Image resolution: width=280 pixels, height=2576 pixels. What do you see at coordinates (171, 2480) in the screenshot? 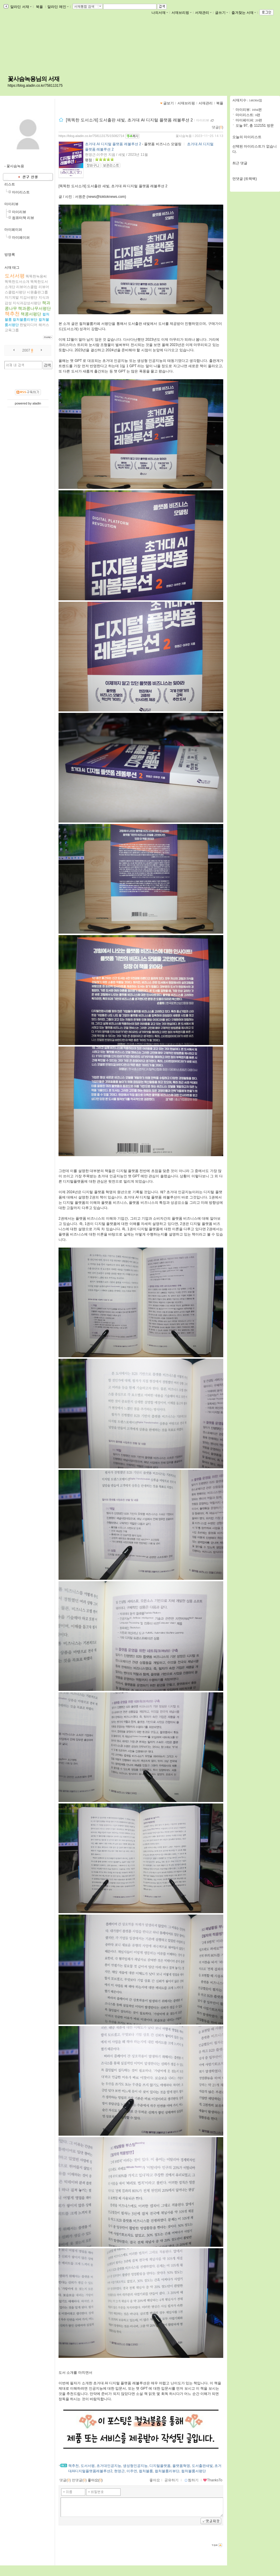
I see `공유하기` at bounding box center [171, 2480].